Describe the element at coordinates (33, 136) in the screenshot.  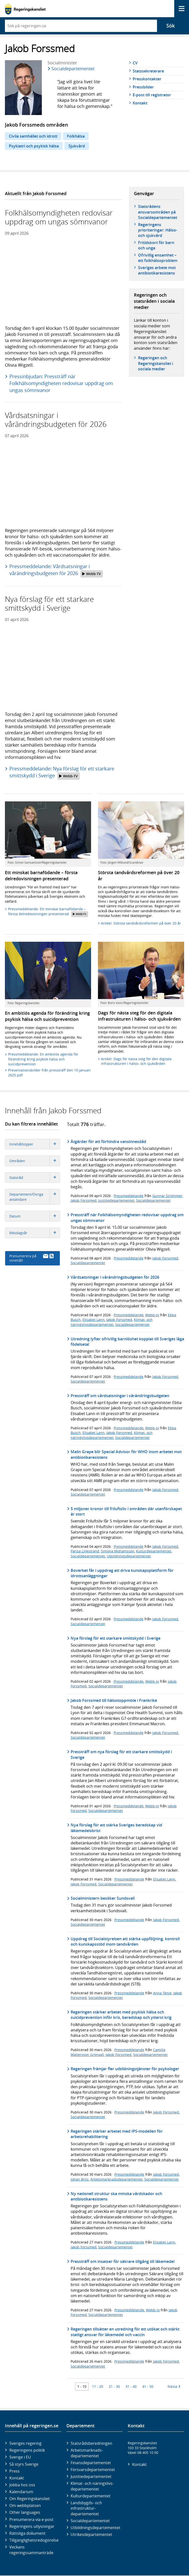
I see `Civila samhället och idrott` at that location.